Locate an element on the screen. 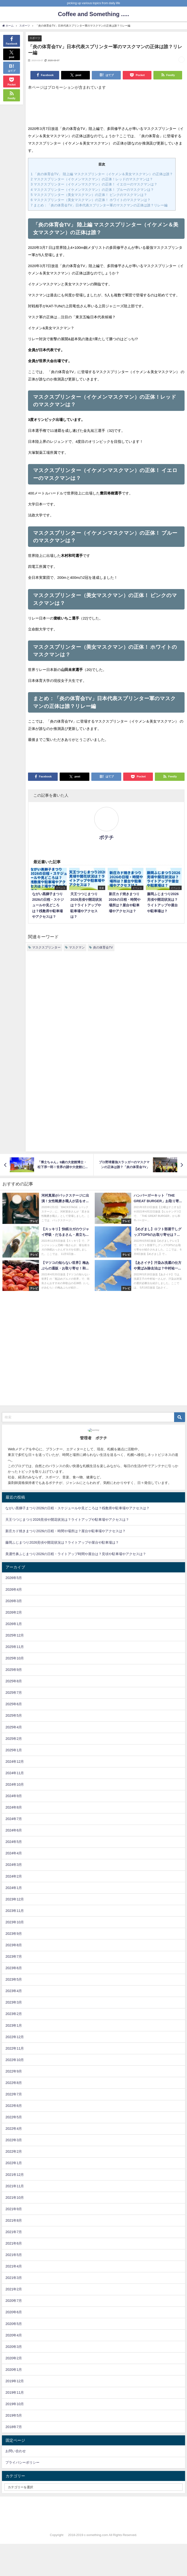 The height and width of the screenshot is (2576, 187). 2023年5月 is located at coordinates (13, 2012).